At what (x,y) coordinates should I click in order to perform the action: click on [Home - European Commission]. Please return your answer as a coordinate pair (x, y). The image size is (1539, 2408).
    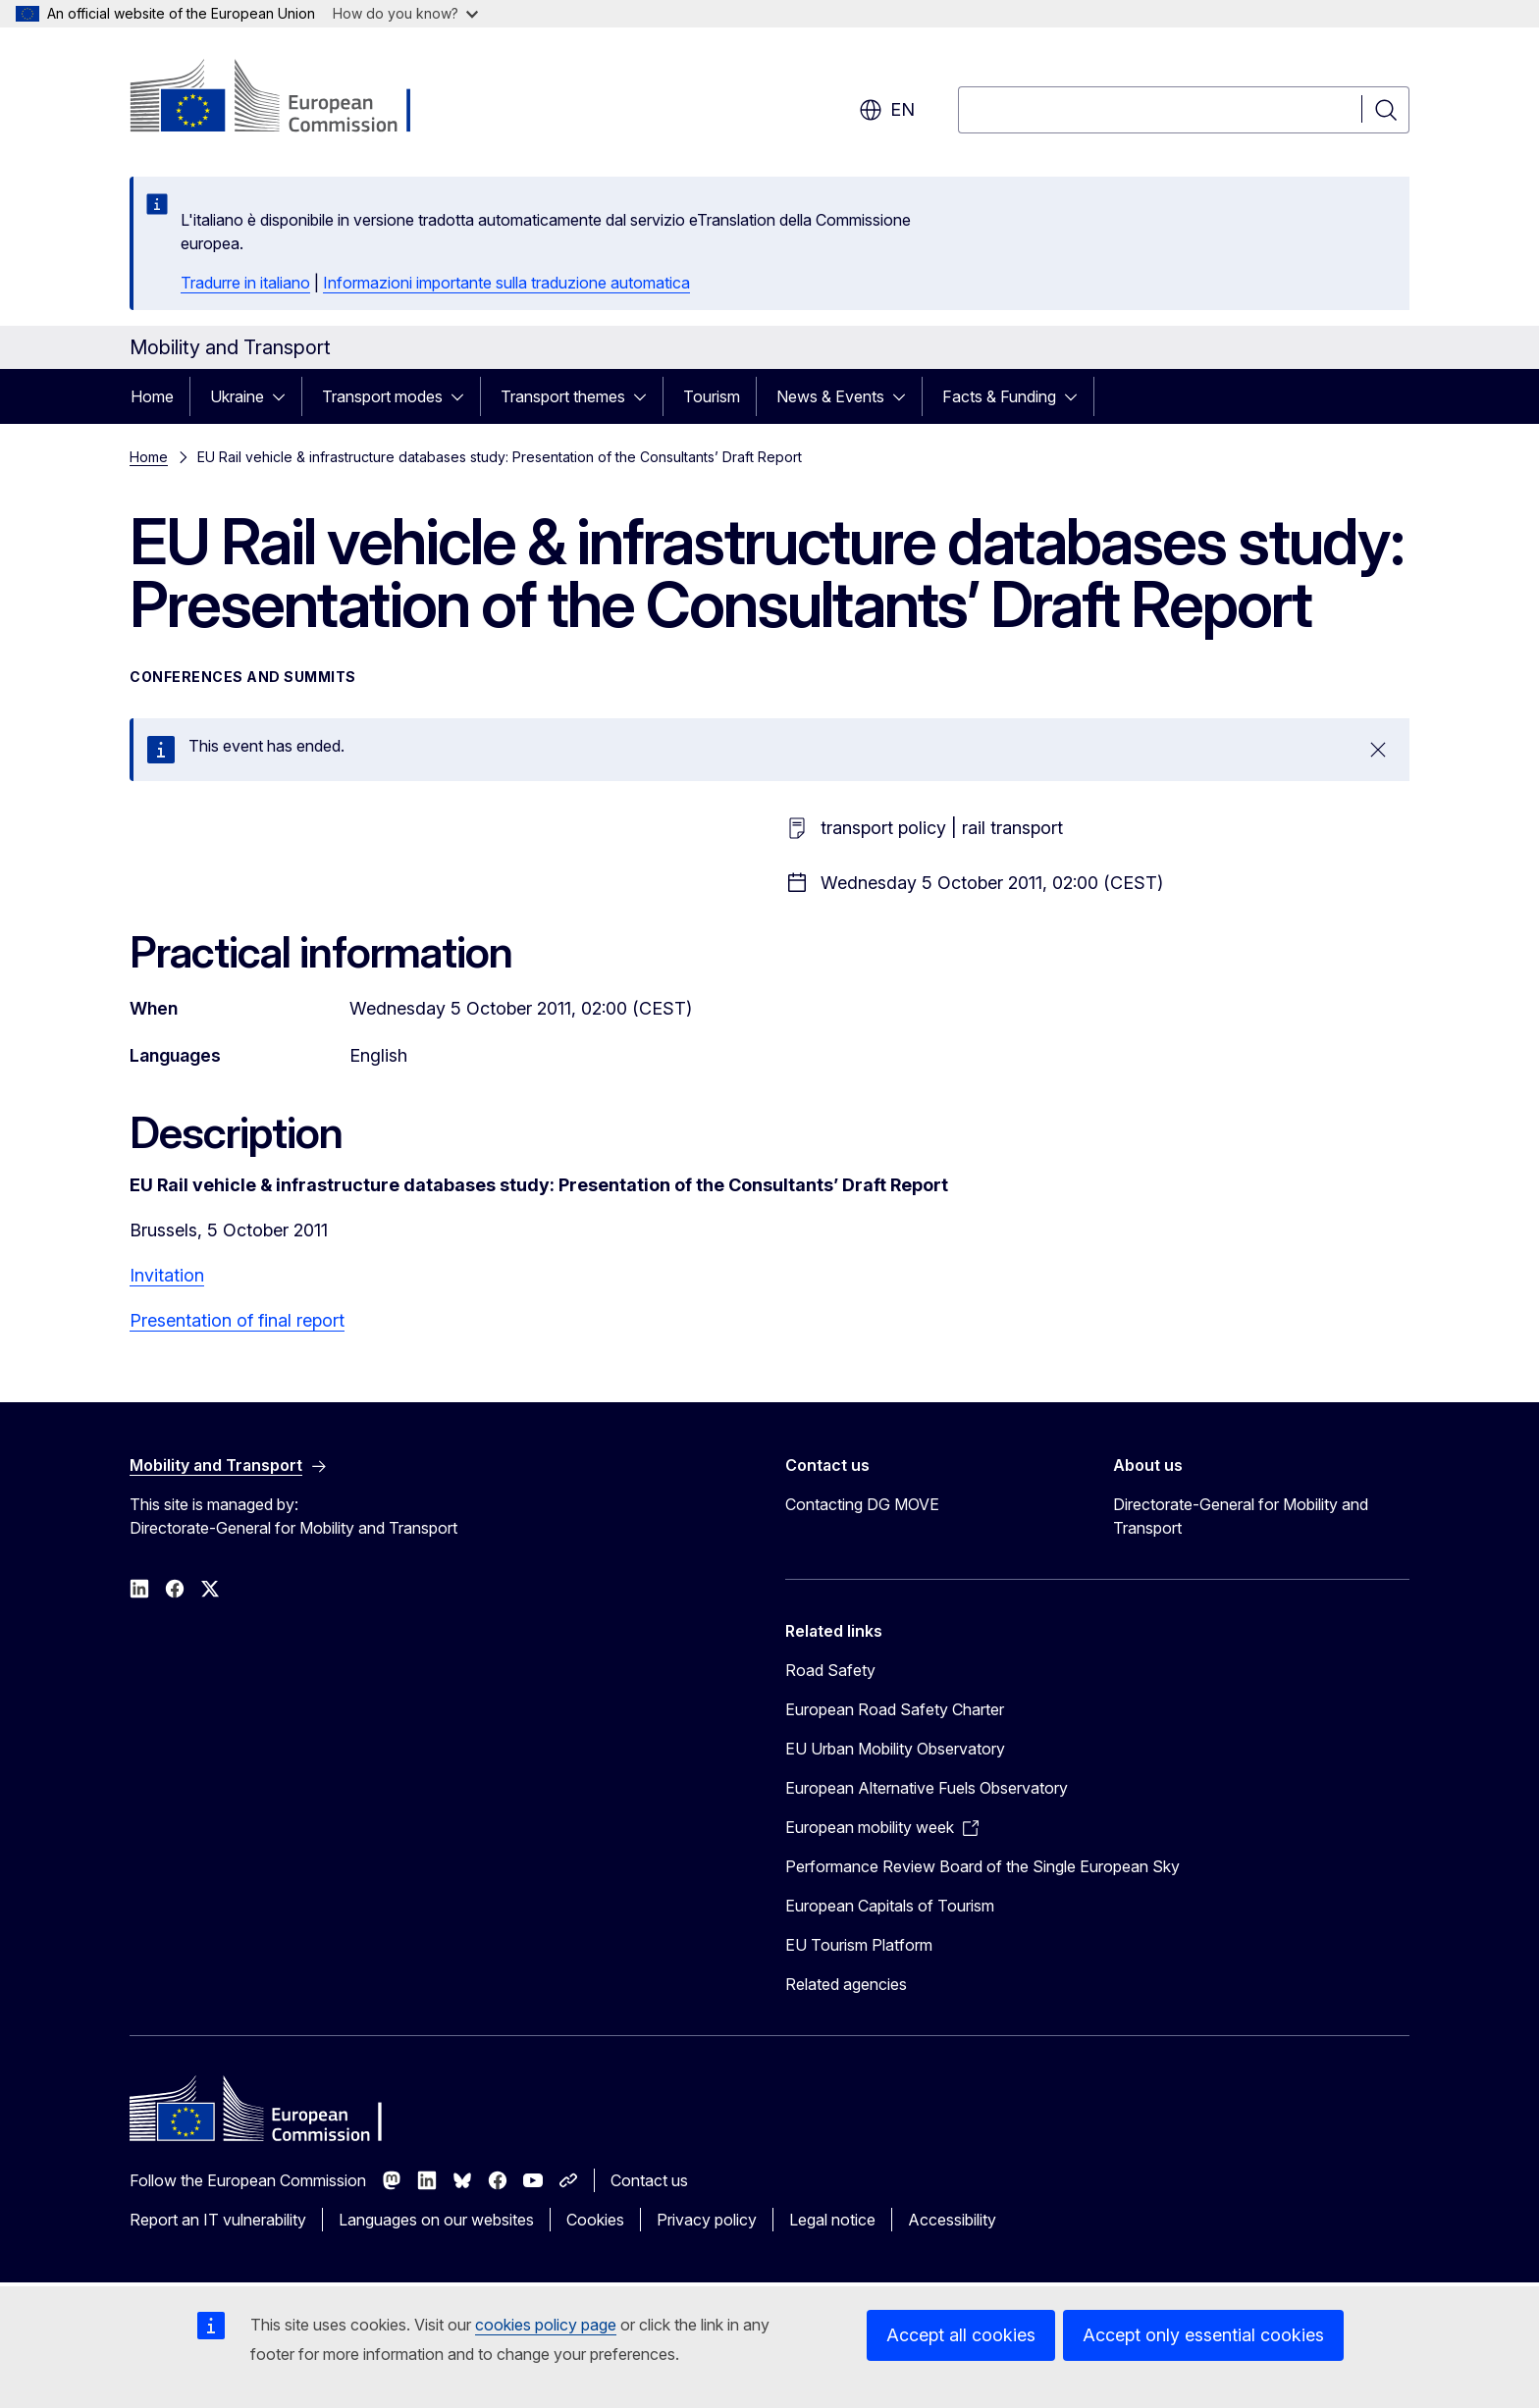
    Looking at the image, I should click on (288, 98).